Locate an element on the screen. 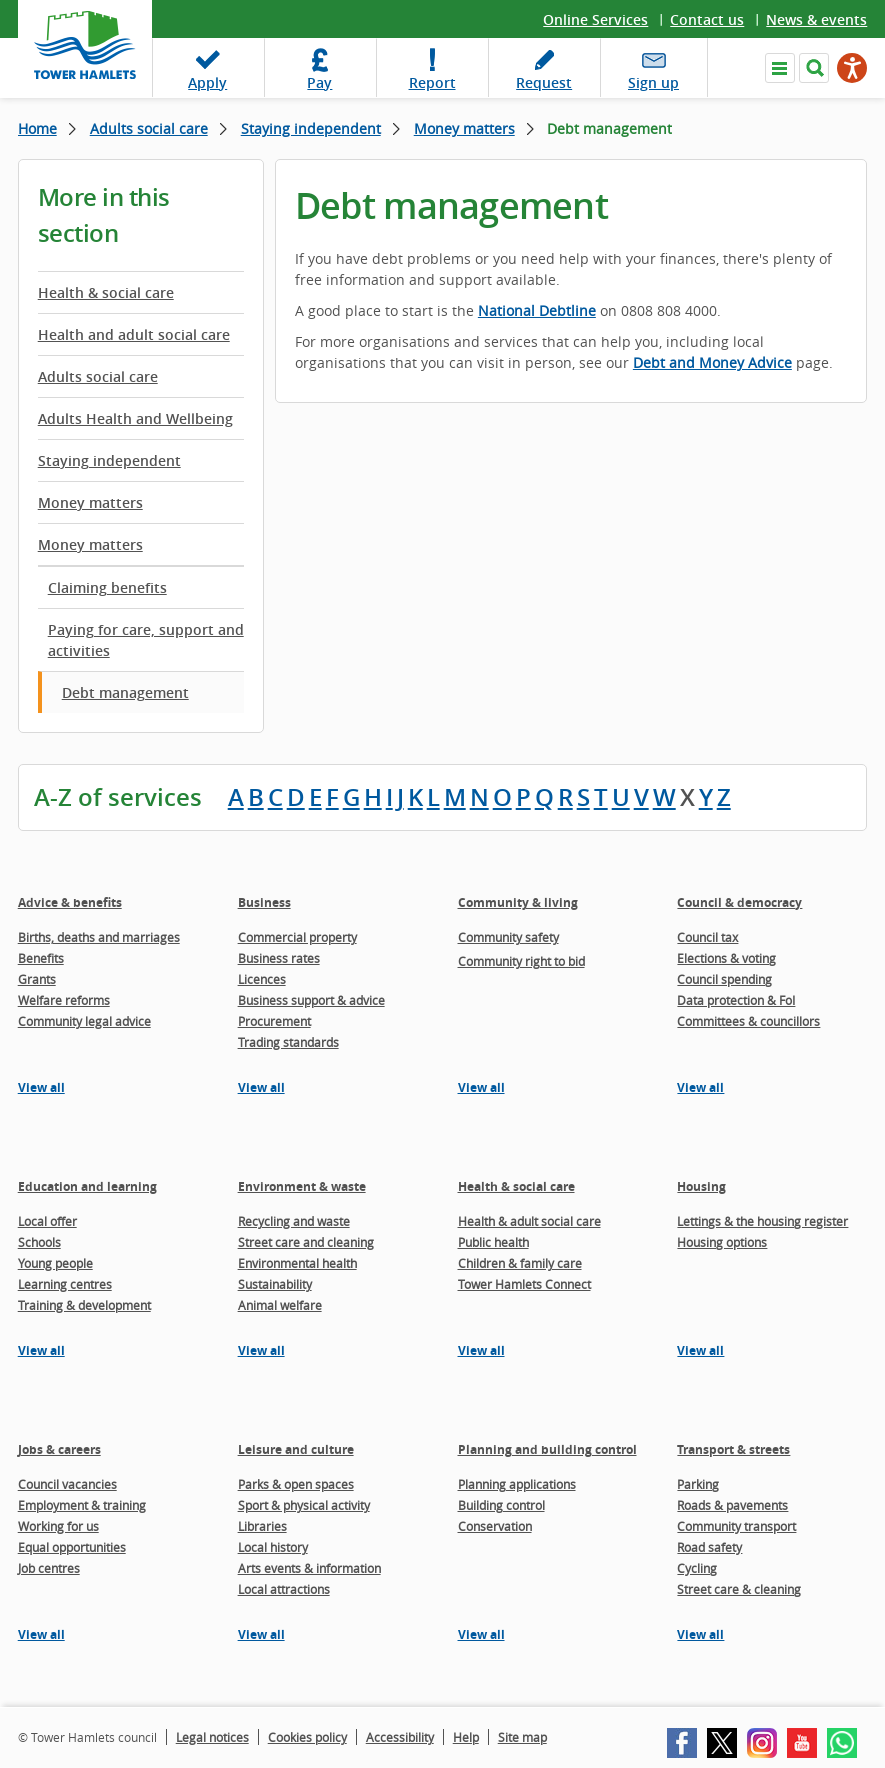  Jobs & careers is located at coordinates (59, 1449).